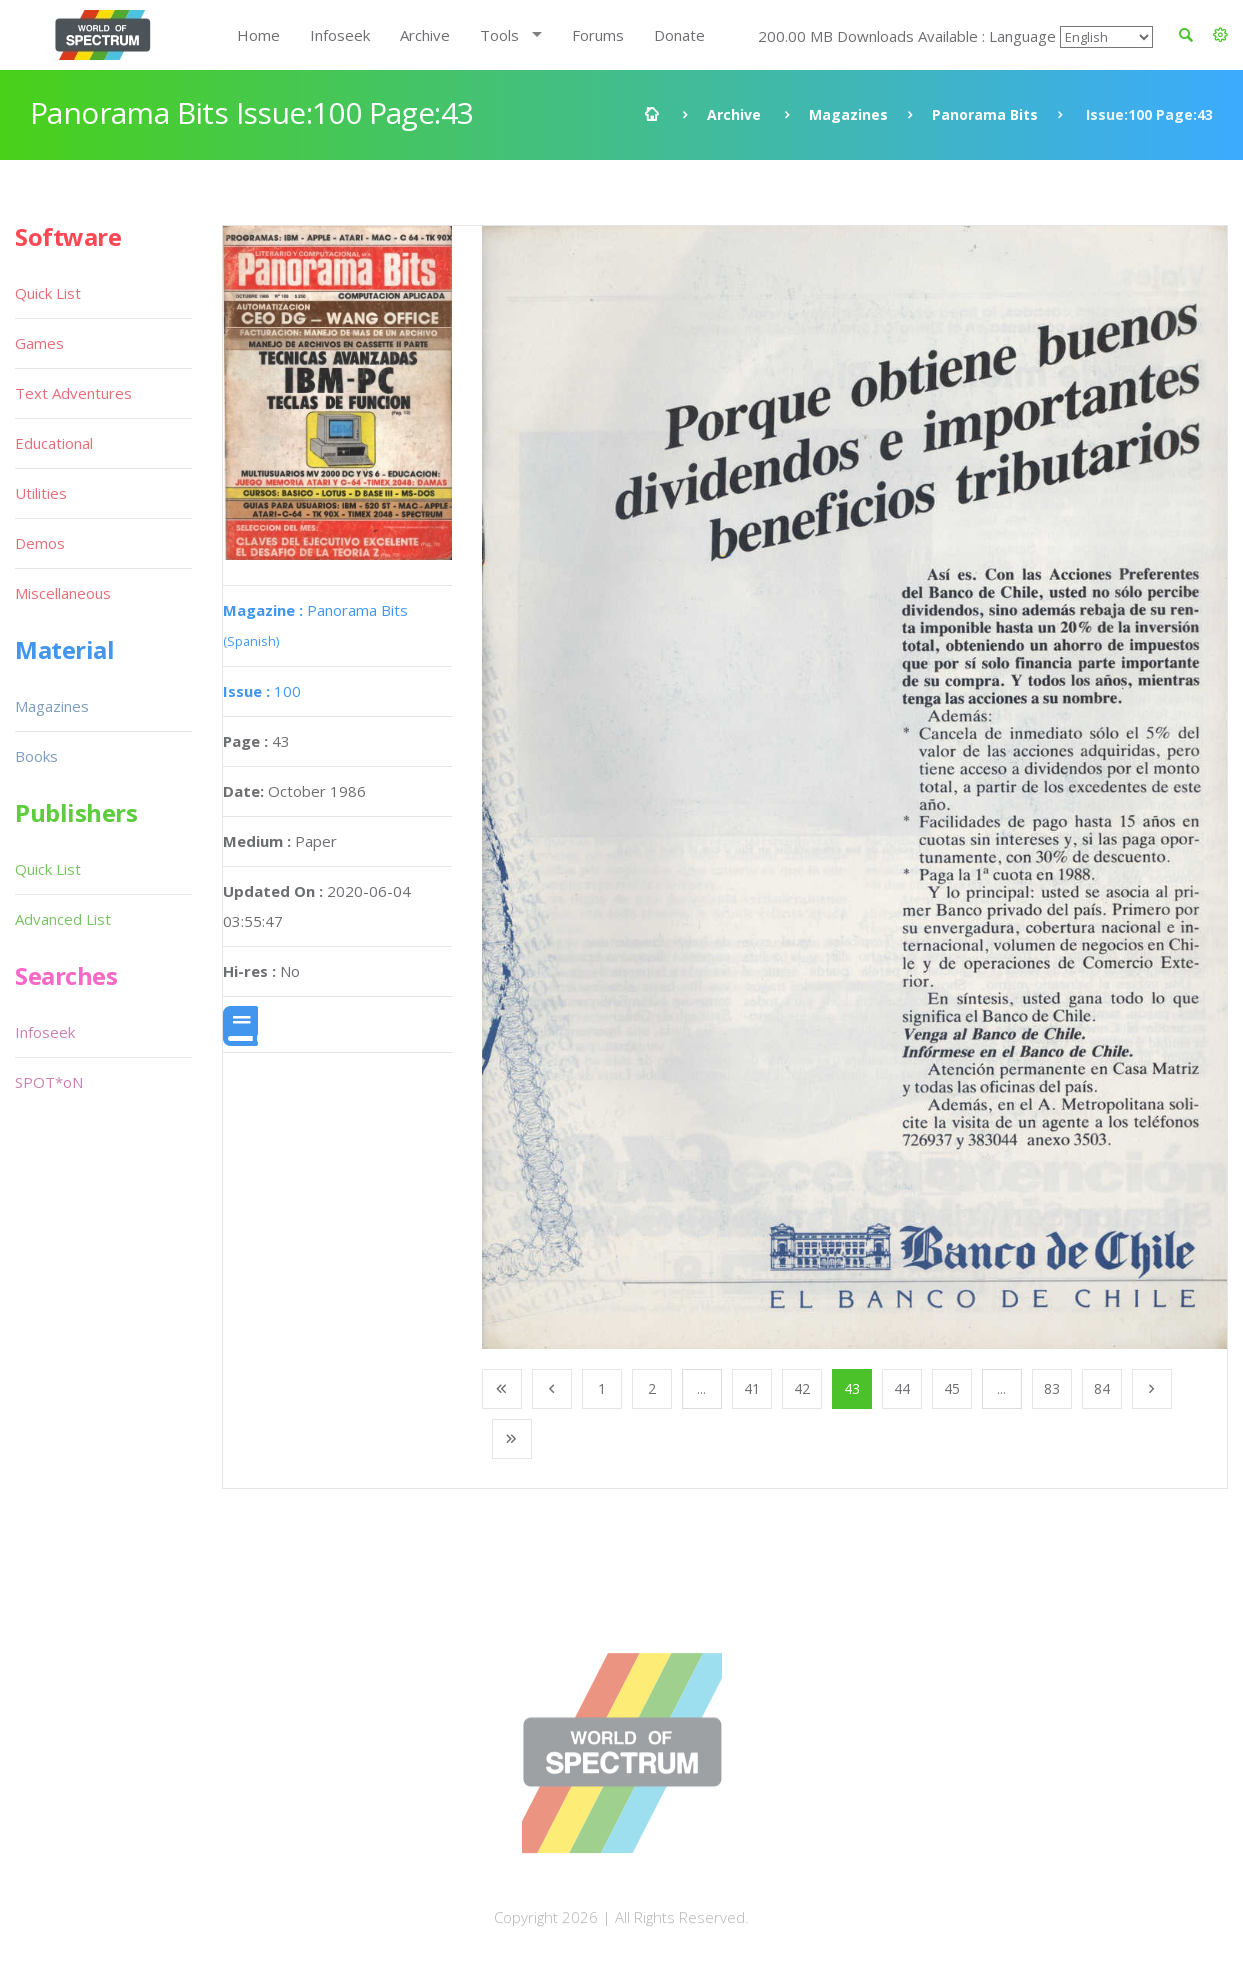 This screenshot has width=1243, height=1988. I want to click on 45, so click(952, 1388).